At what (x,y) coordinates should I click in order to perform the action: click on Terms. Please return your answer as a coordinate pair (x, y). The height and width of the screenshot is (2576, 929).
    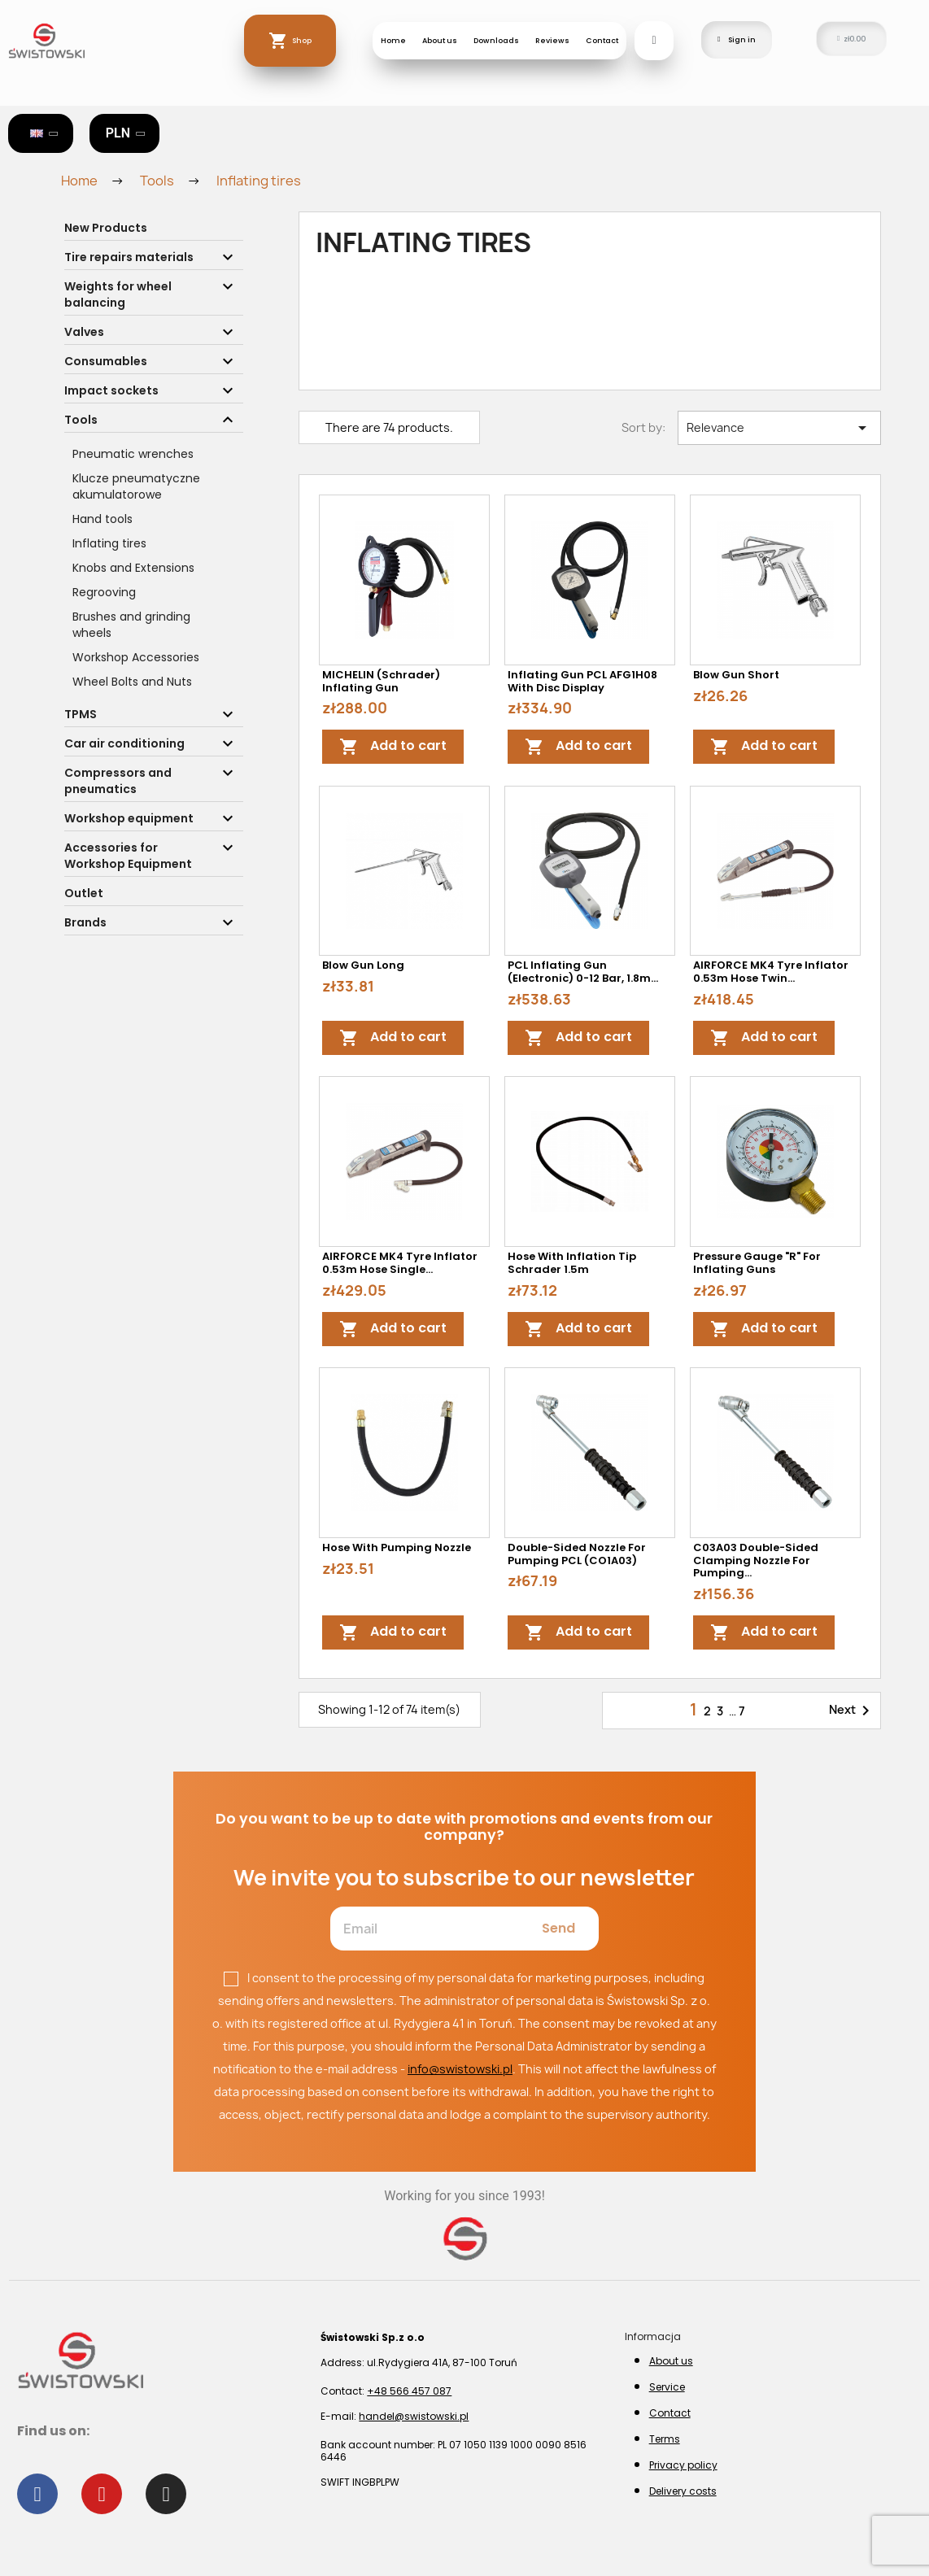
    Looking at the image, I should click on (664, 2439).